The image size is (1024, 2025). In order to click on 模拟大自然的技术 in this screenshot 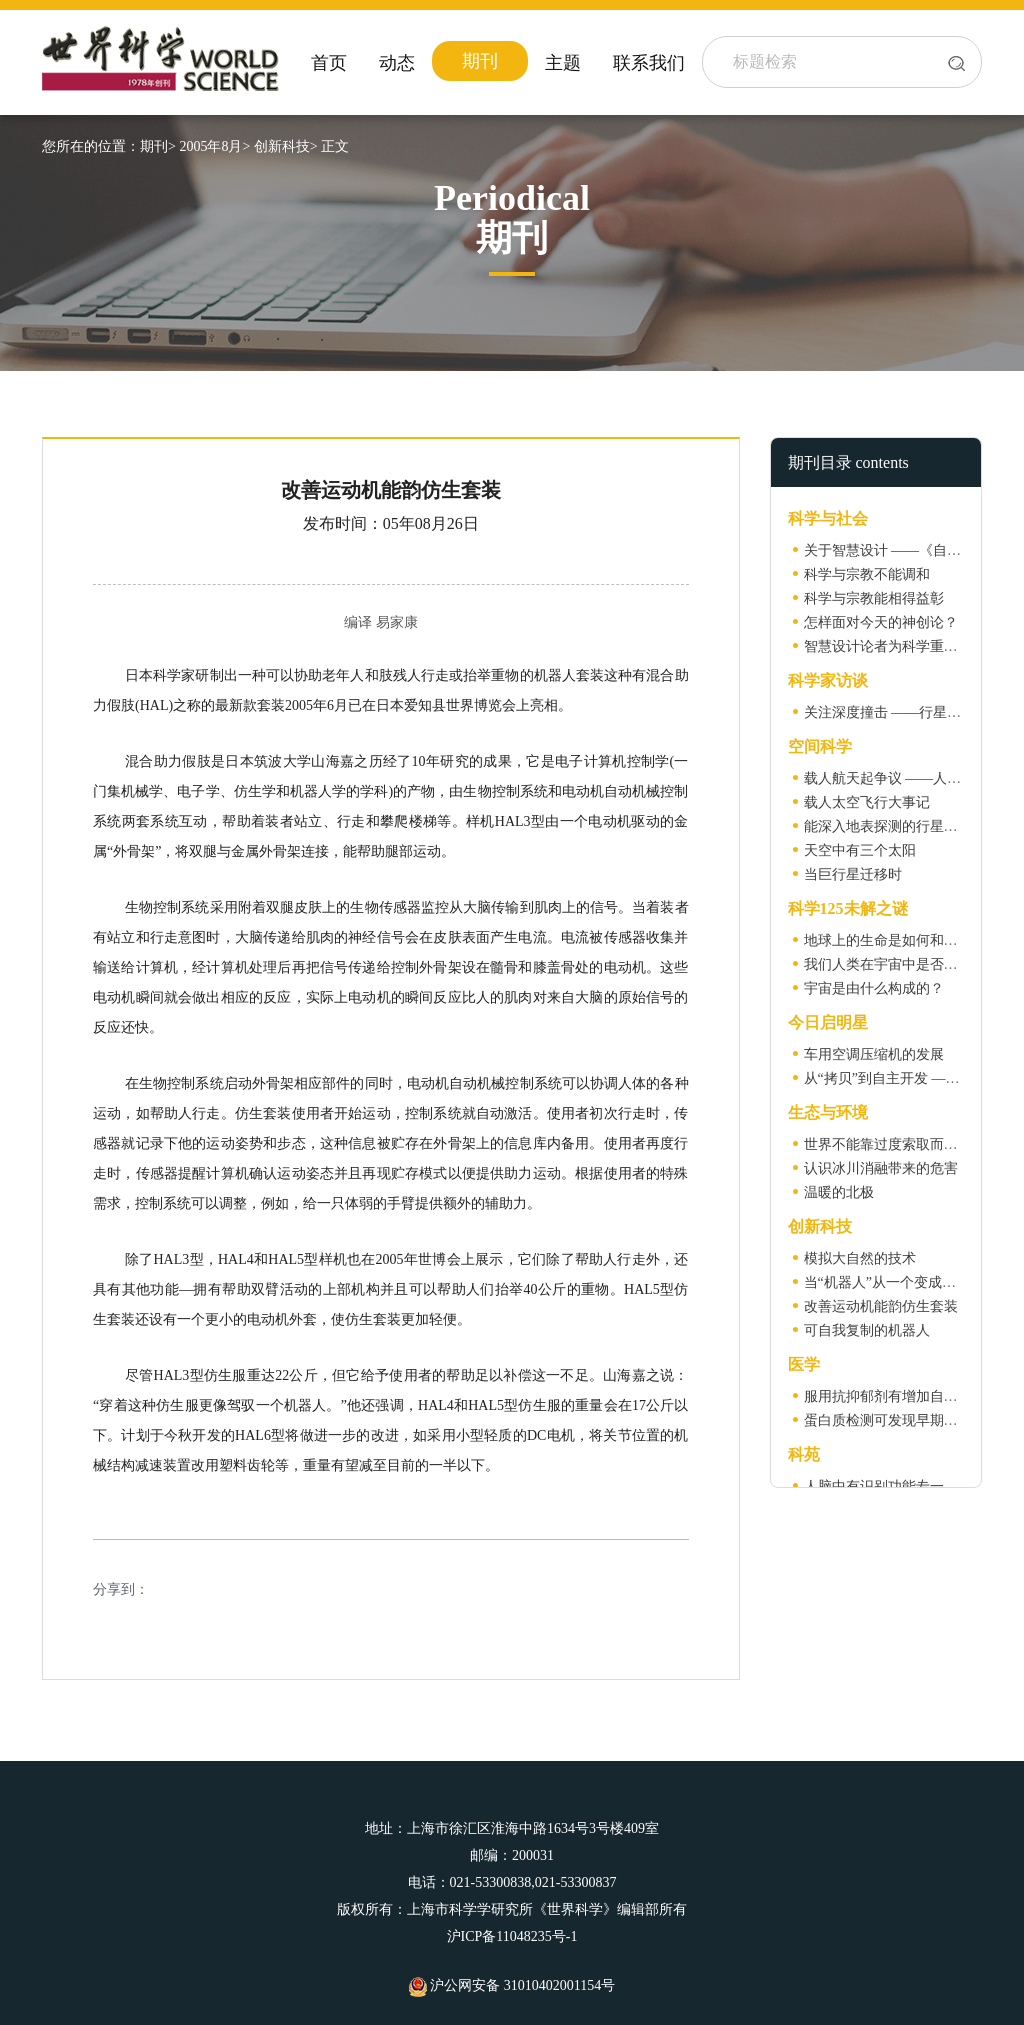, I will do `click(860, 1258)`.